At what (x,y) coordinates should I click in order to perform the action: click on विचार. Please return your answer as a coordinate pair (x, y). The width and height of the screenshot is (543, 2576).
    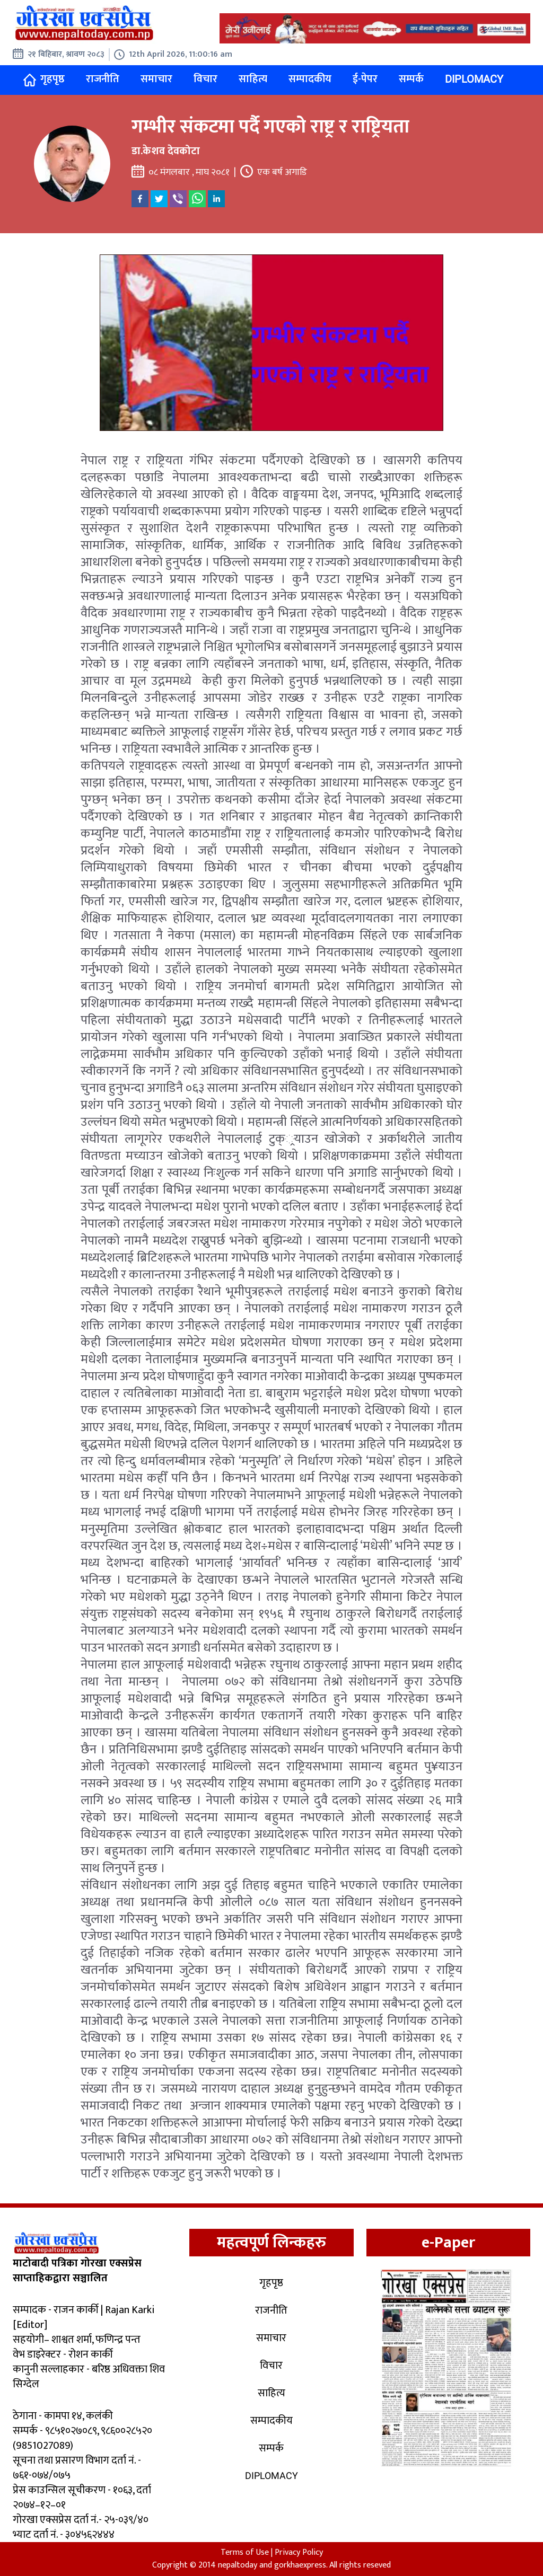
    Looking at the image, I should click on (205, 79).